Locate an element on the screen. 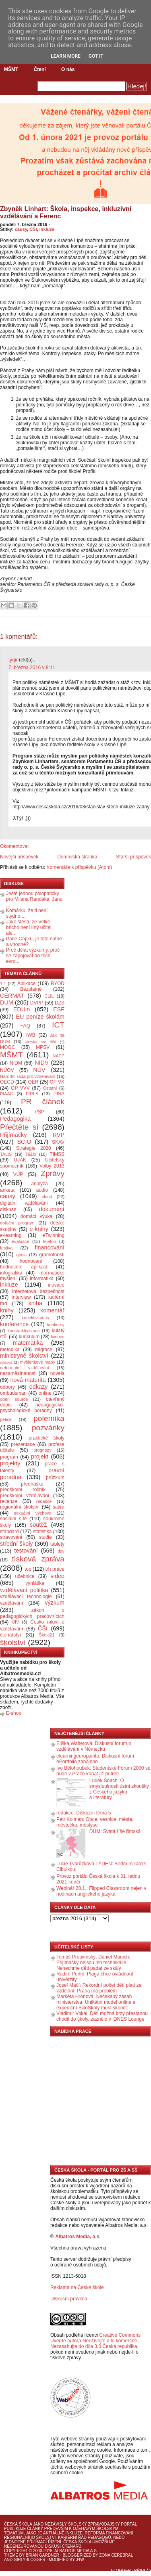 This screenshot has width=151, height=2576. anketa is located at coordinates (7, 1190).